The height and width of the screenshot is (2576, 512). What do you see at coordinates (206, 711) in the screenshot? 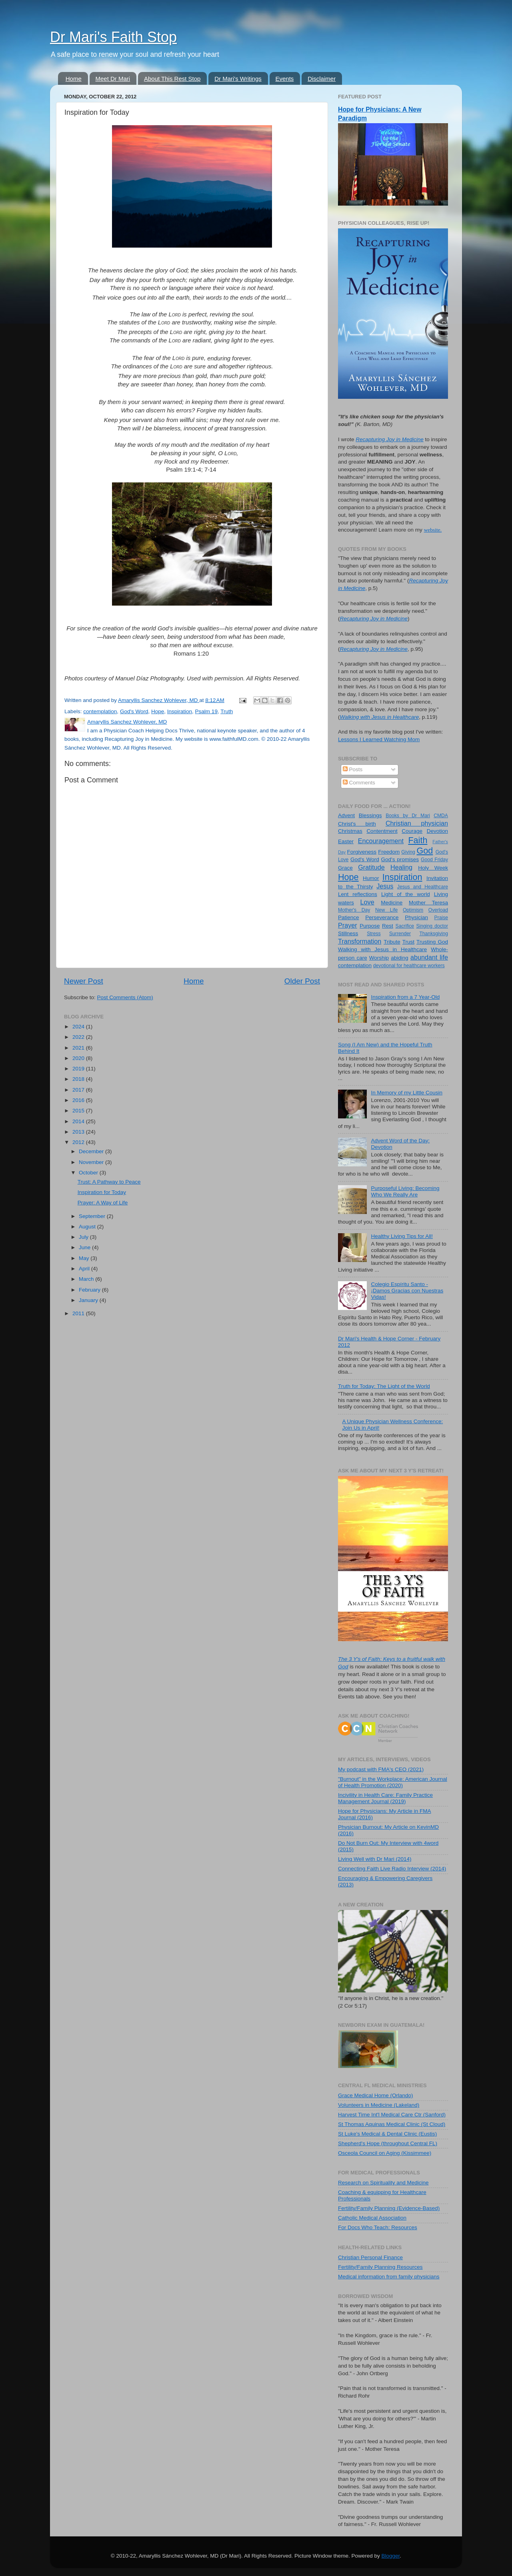
I see `Psalm 19` at bounding box center [206, 711].